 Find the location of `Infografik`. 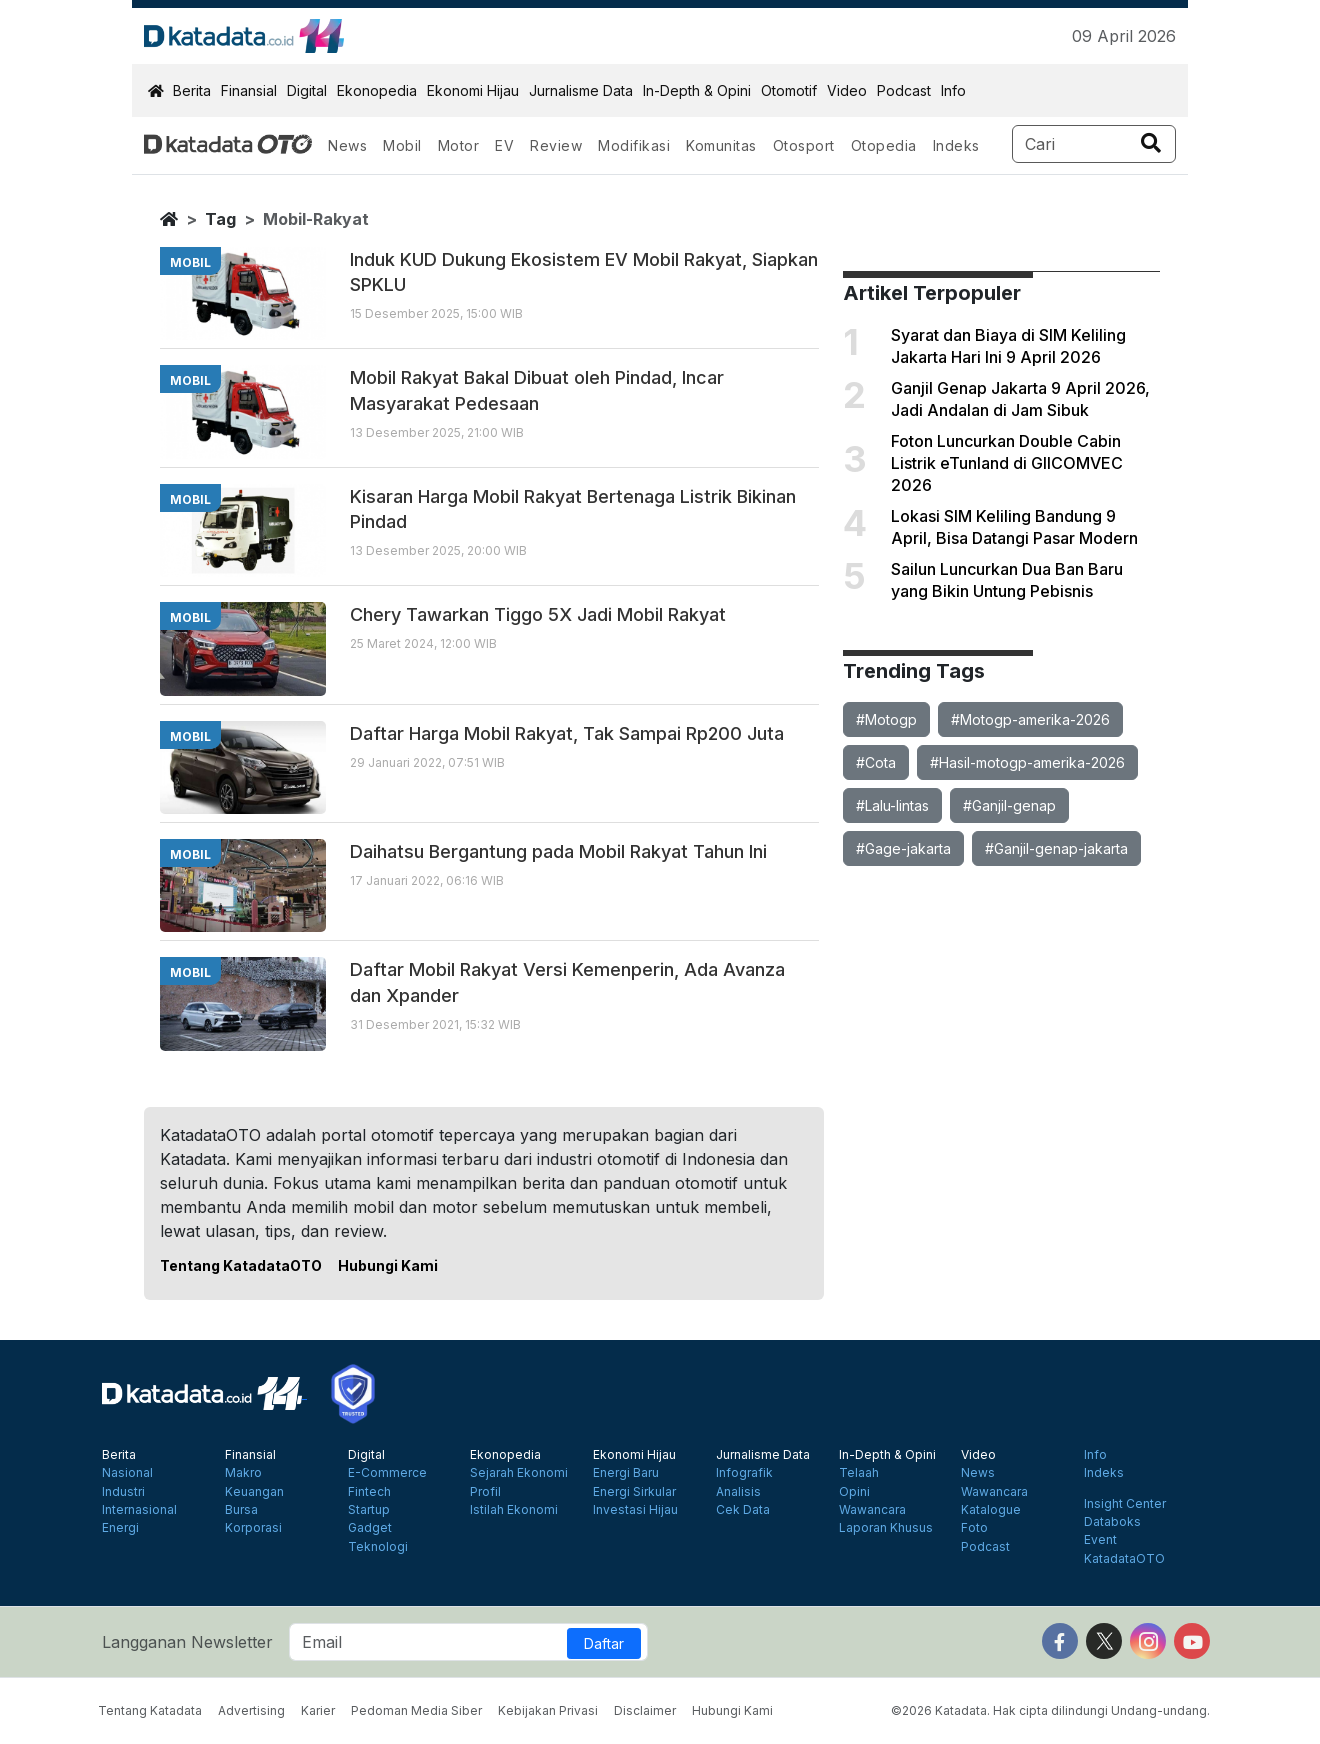

Infografik is located at coordinates (744, 1473).